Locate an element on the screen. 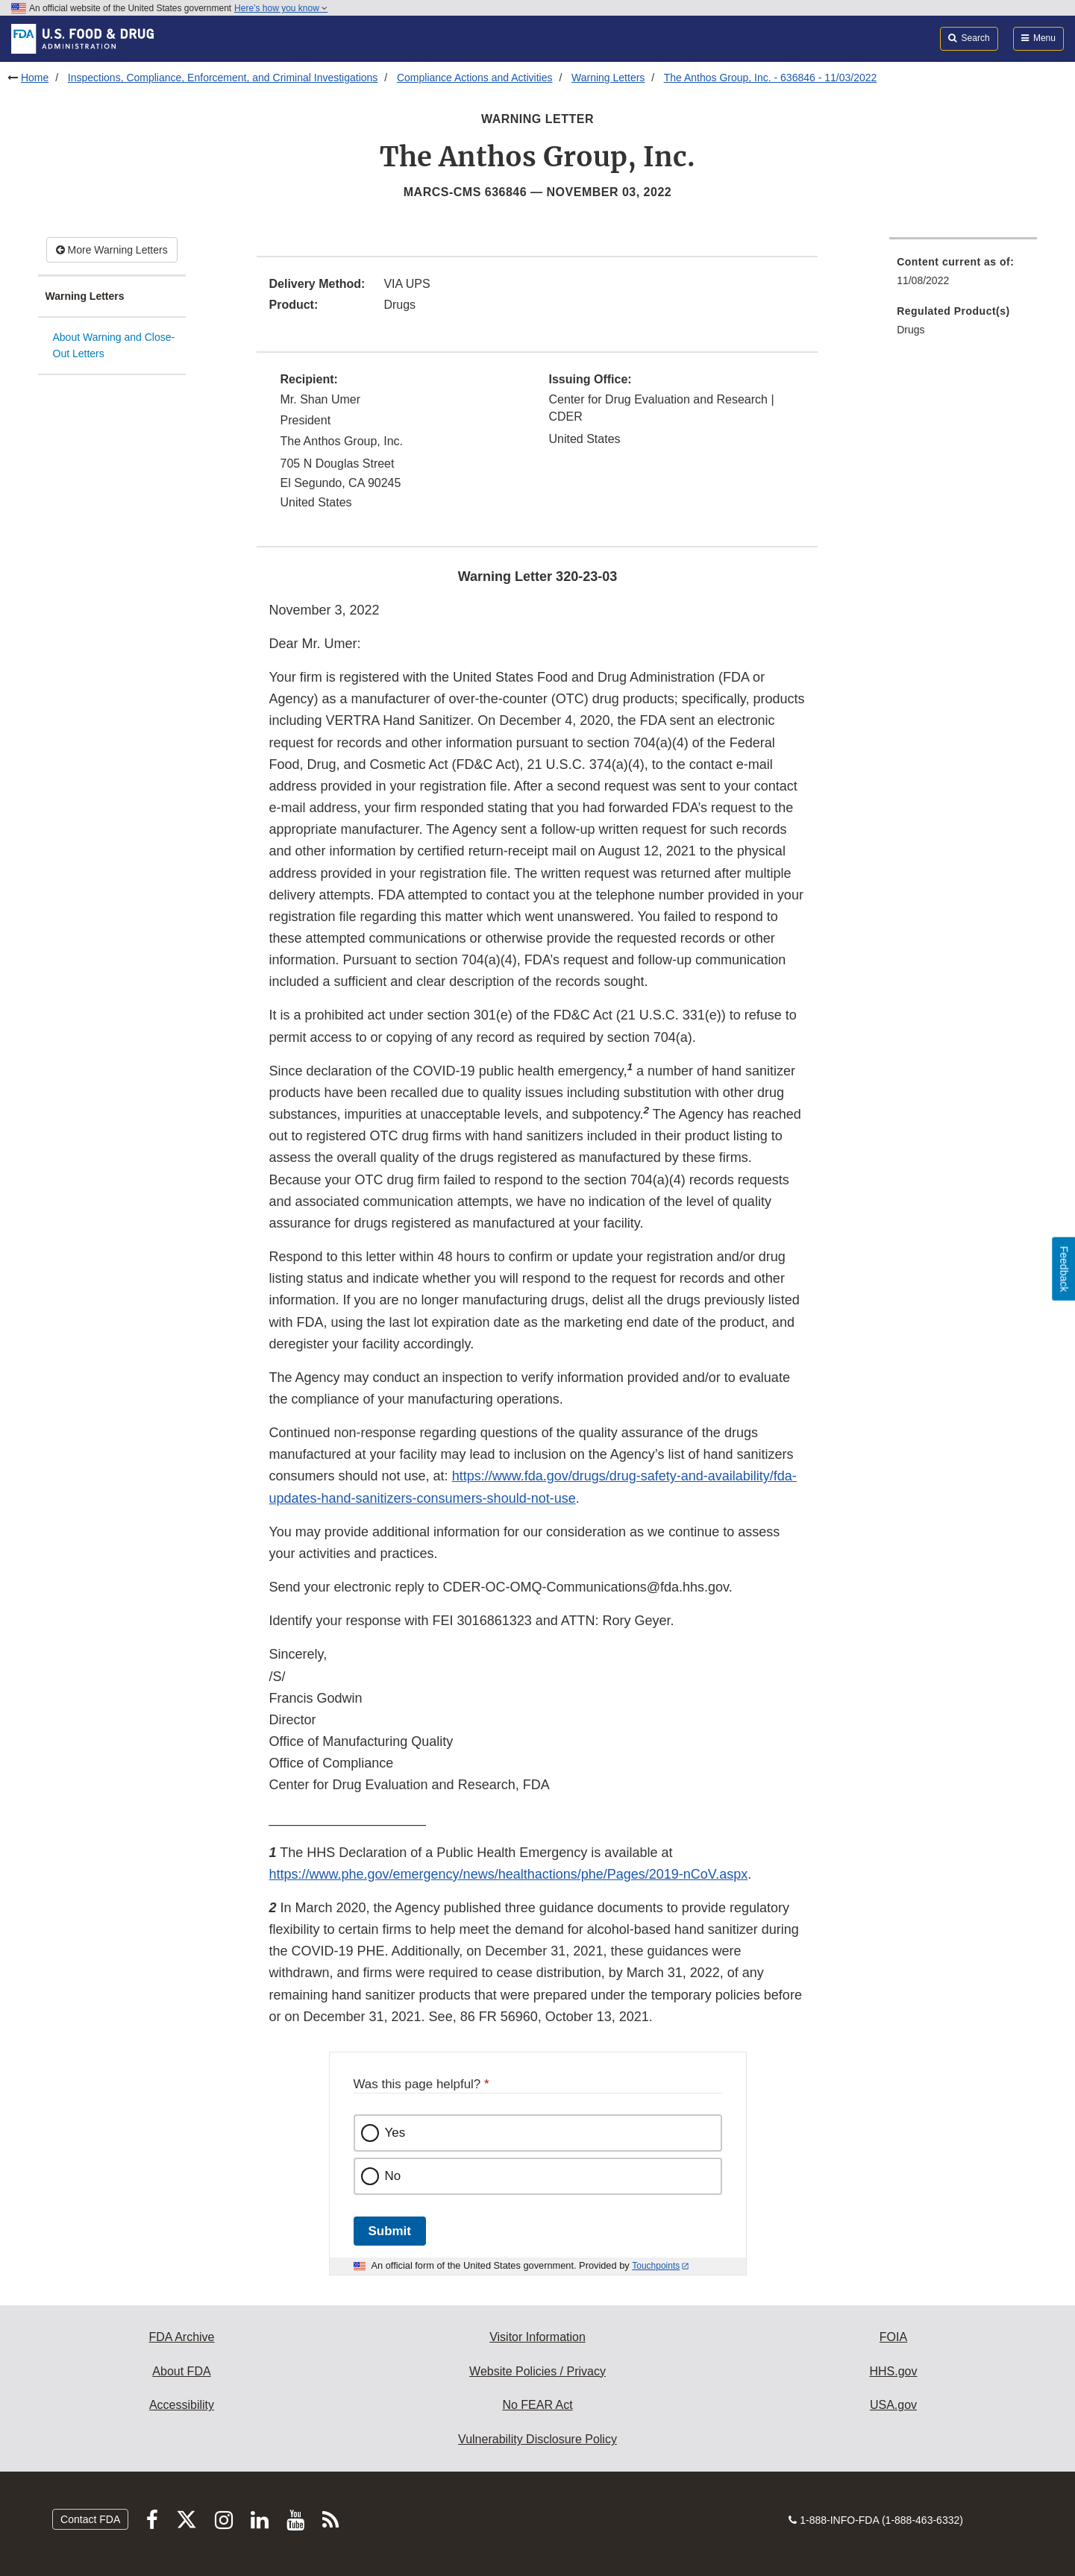  No is located at coordinates (393, 2176).